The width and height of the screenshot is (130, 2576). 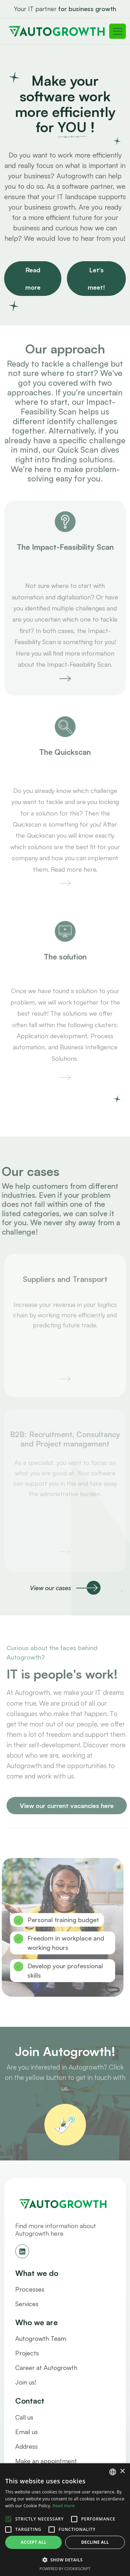 What do you see at coordinates (22, 2251) in the screenshot?
I see `[See our linkedin]` at bounding box center [22, 2251].